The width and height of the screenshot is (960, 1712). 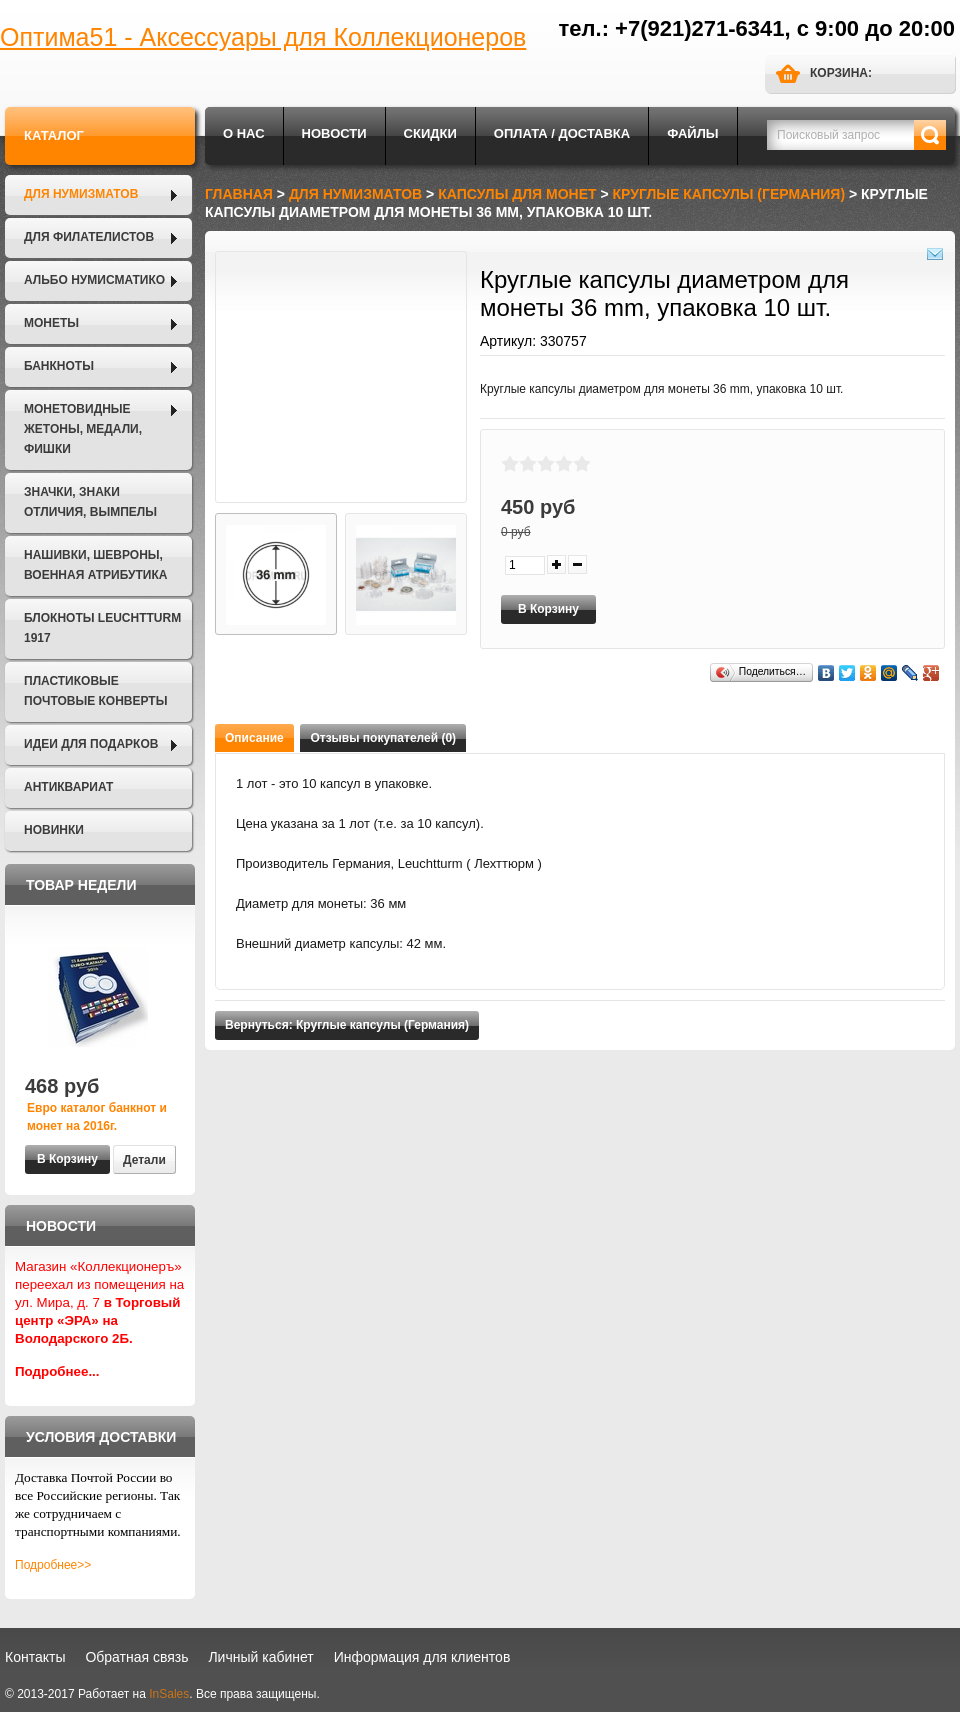 I want to click on Оптима51 - Аксессуары для Коллекционеров, so click(x=263, y=37).